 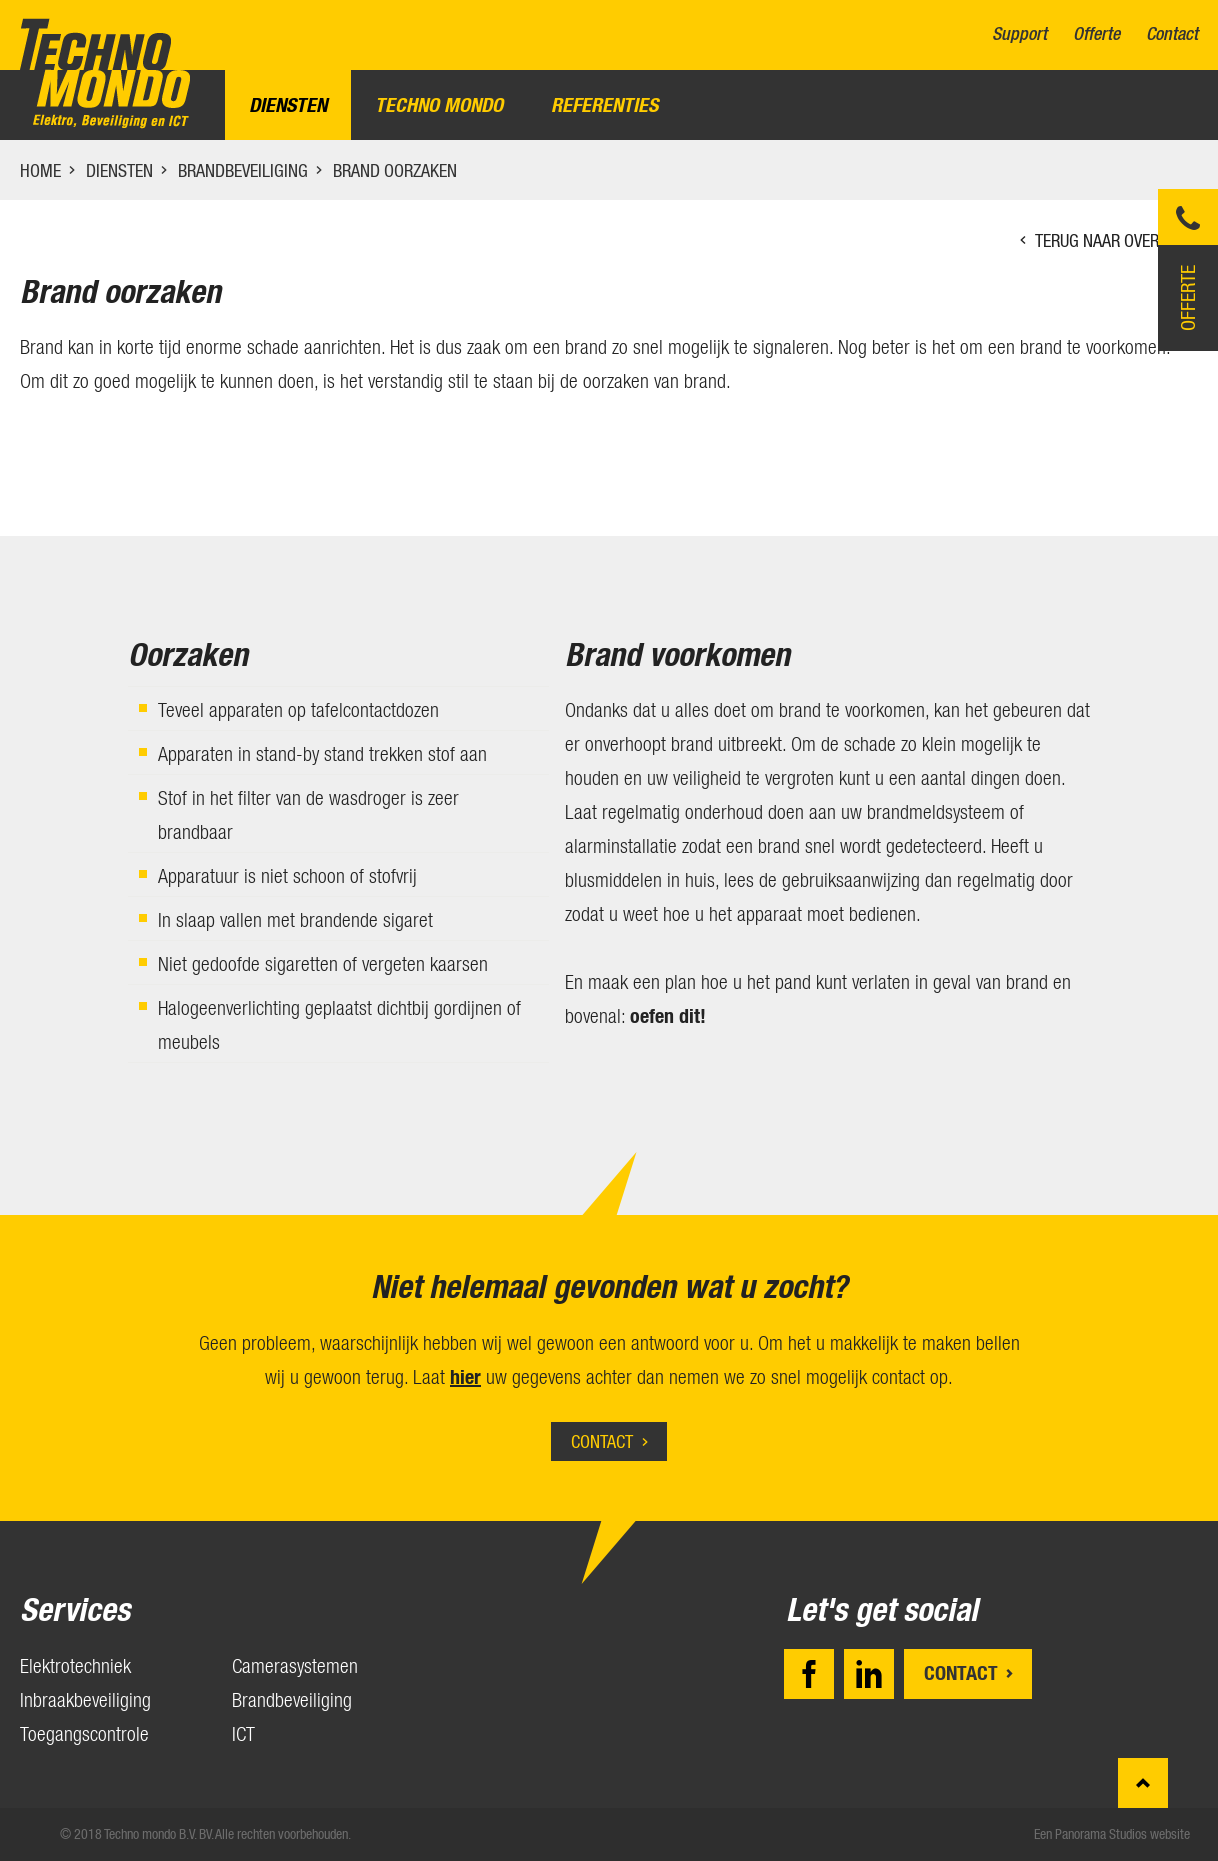 I want to click on Techno mondo B.V., so click(x=105, y=73).